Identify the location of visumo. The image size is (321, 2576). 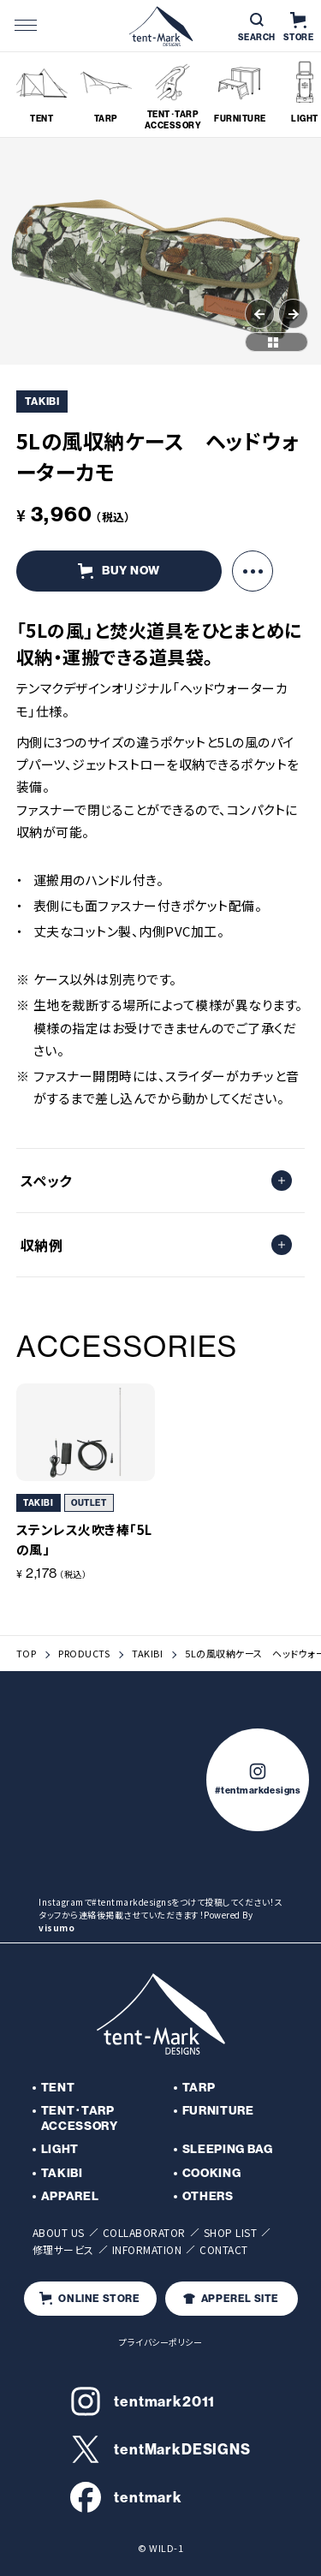
(56, 1927).